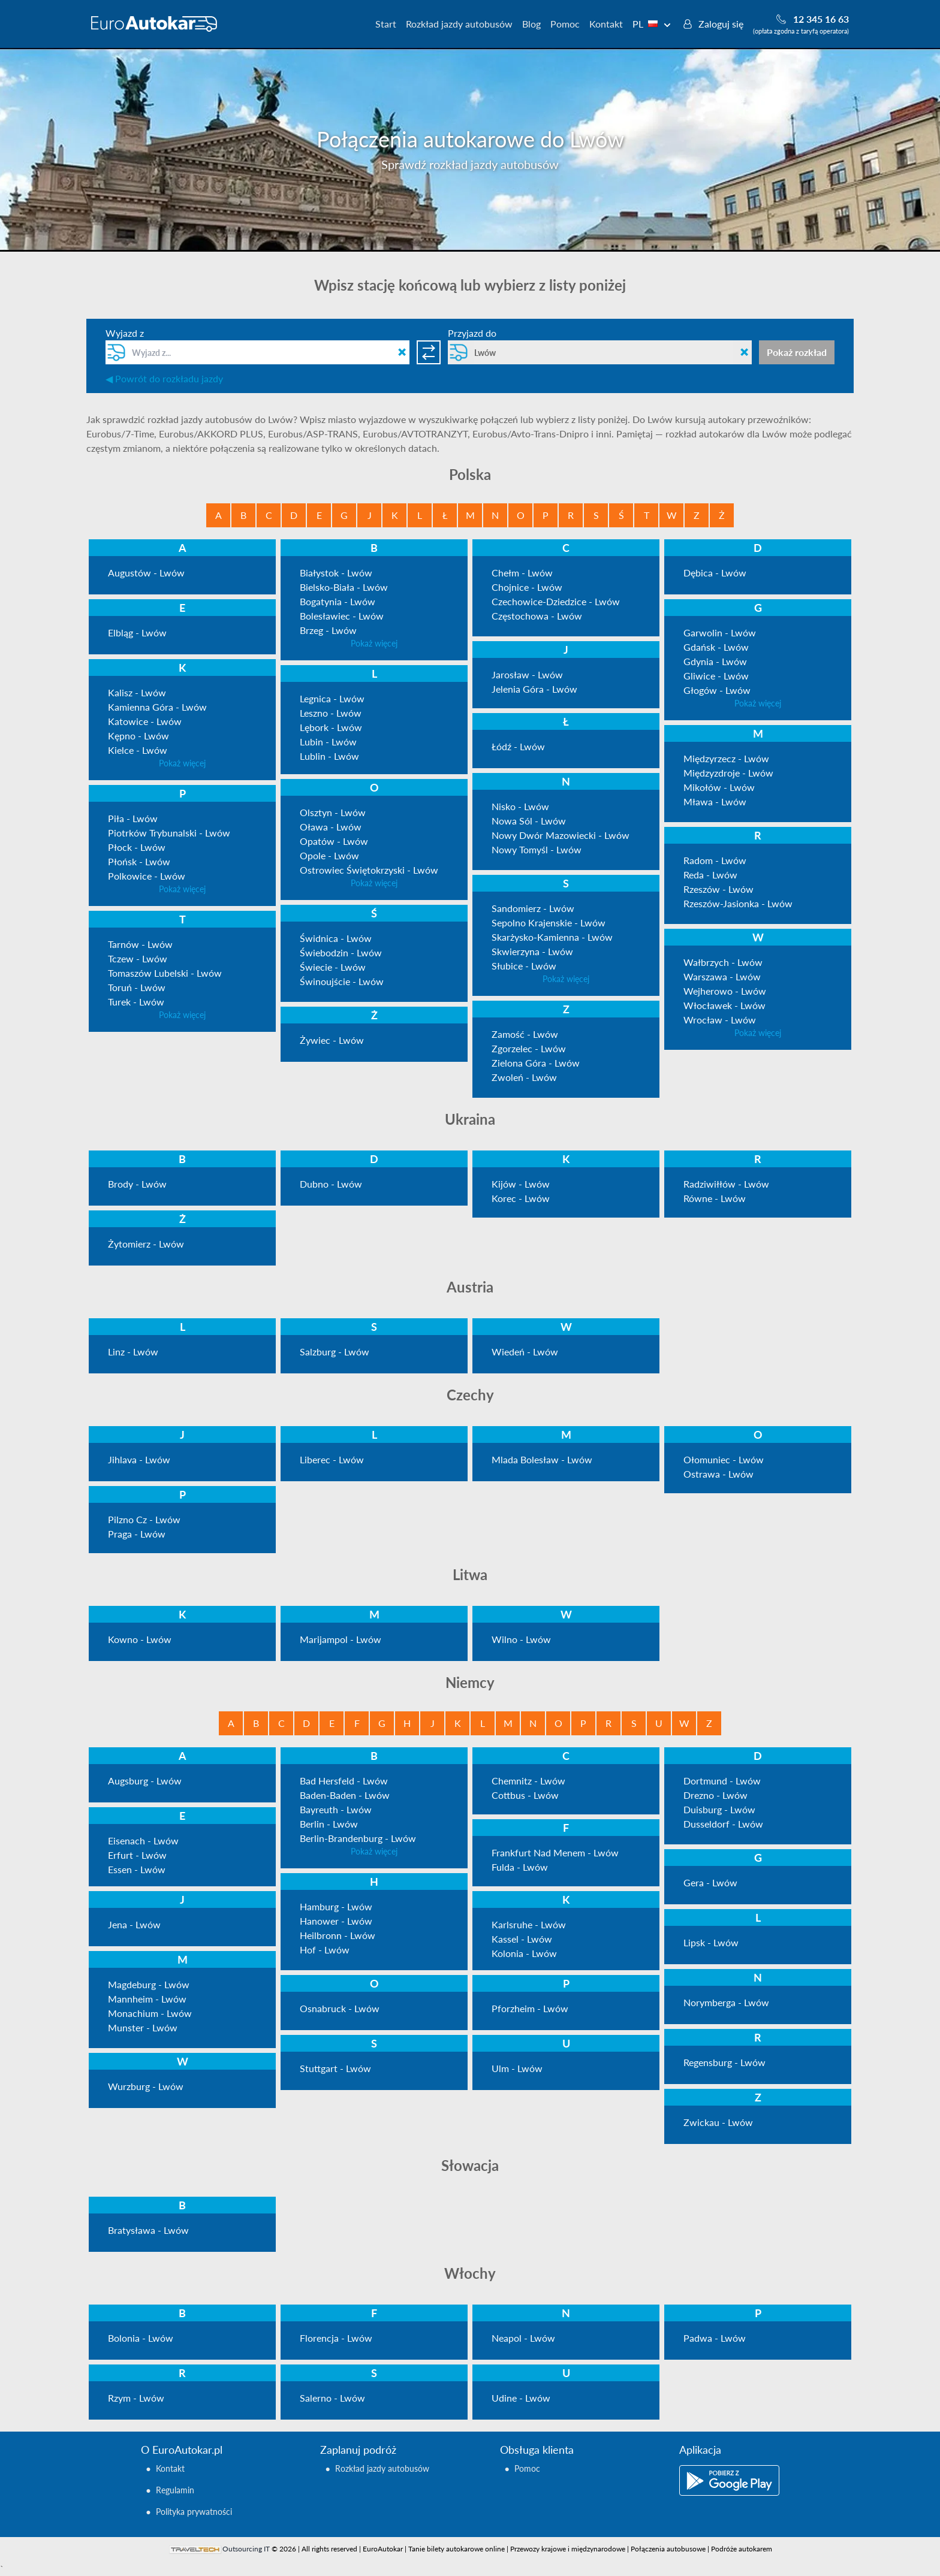  I want to click on [Switch directions], so click(429, 352).